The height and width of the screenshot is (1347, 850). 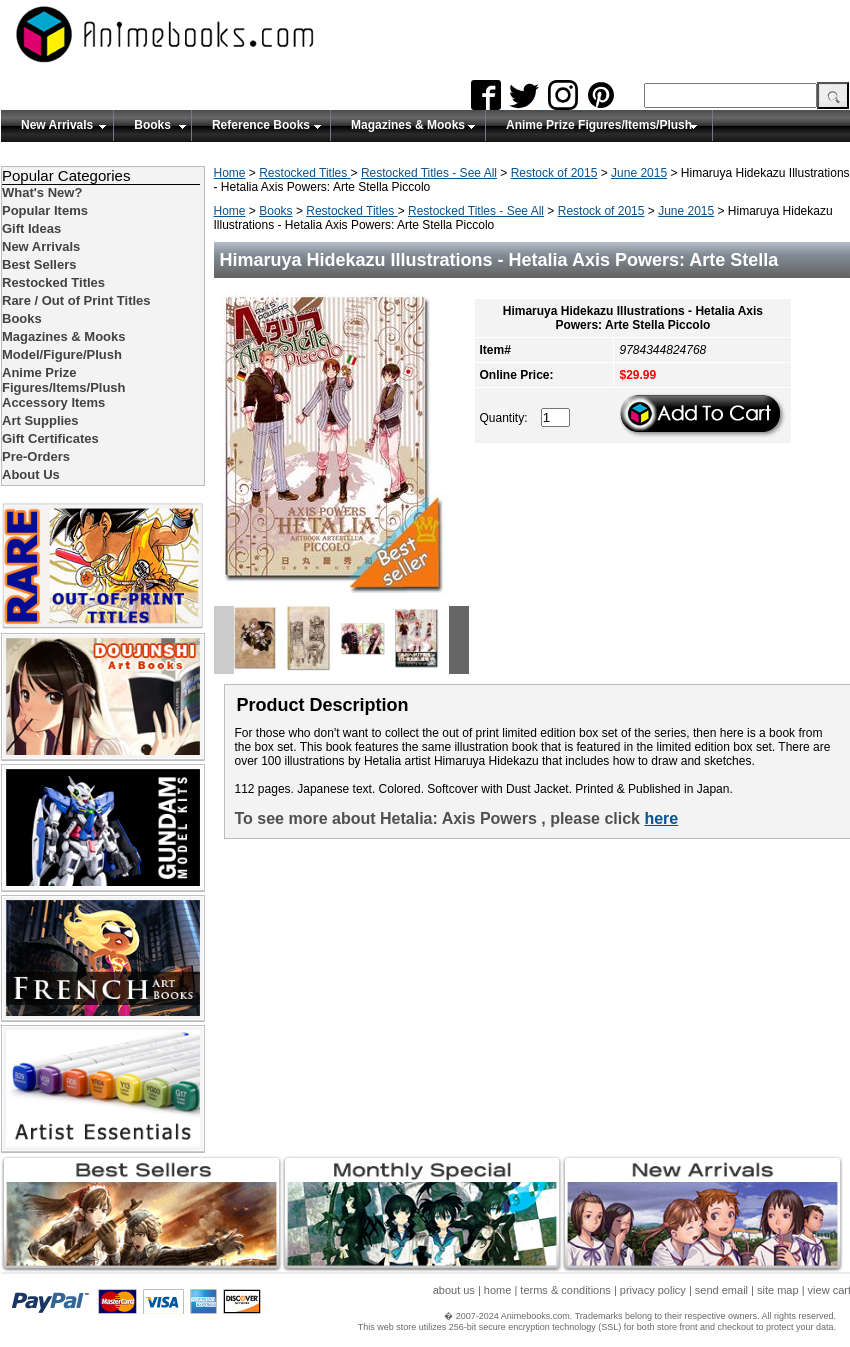 I want to click on terms & conditions, so click(x=565, y=1290).